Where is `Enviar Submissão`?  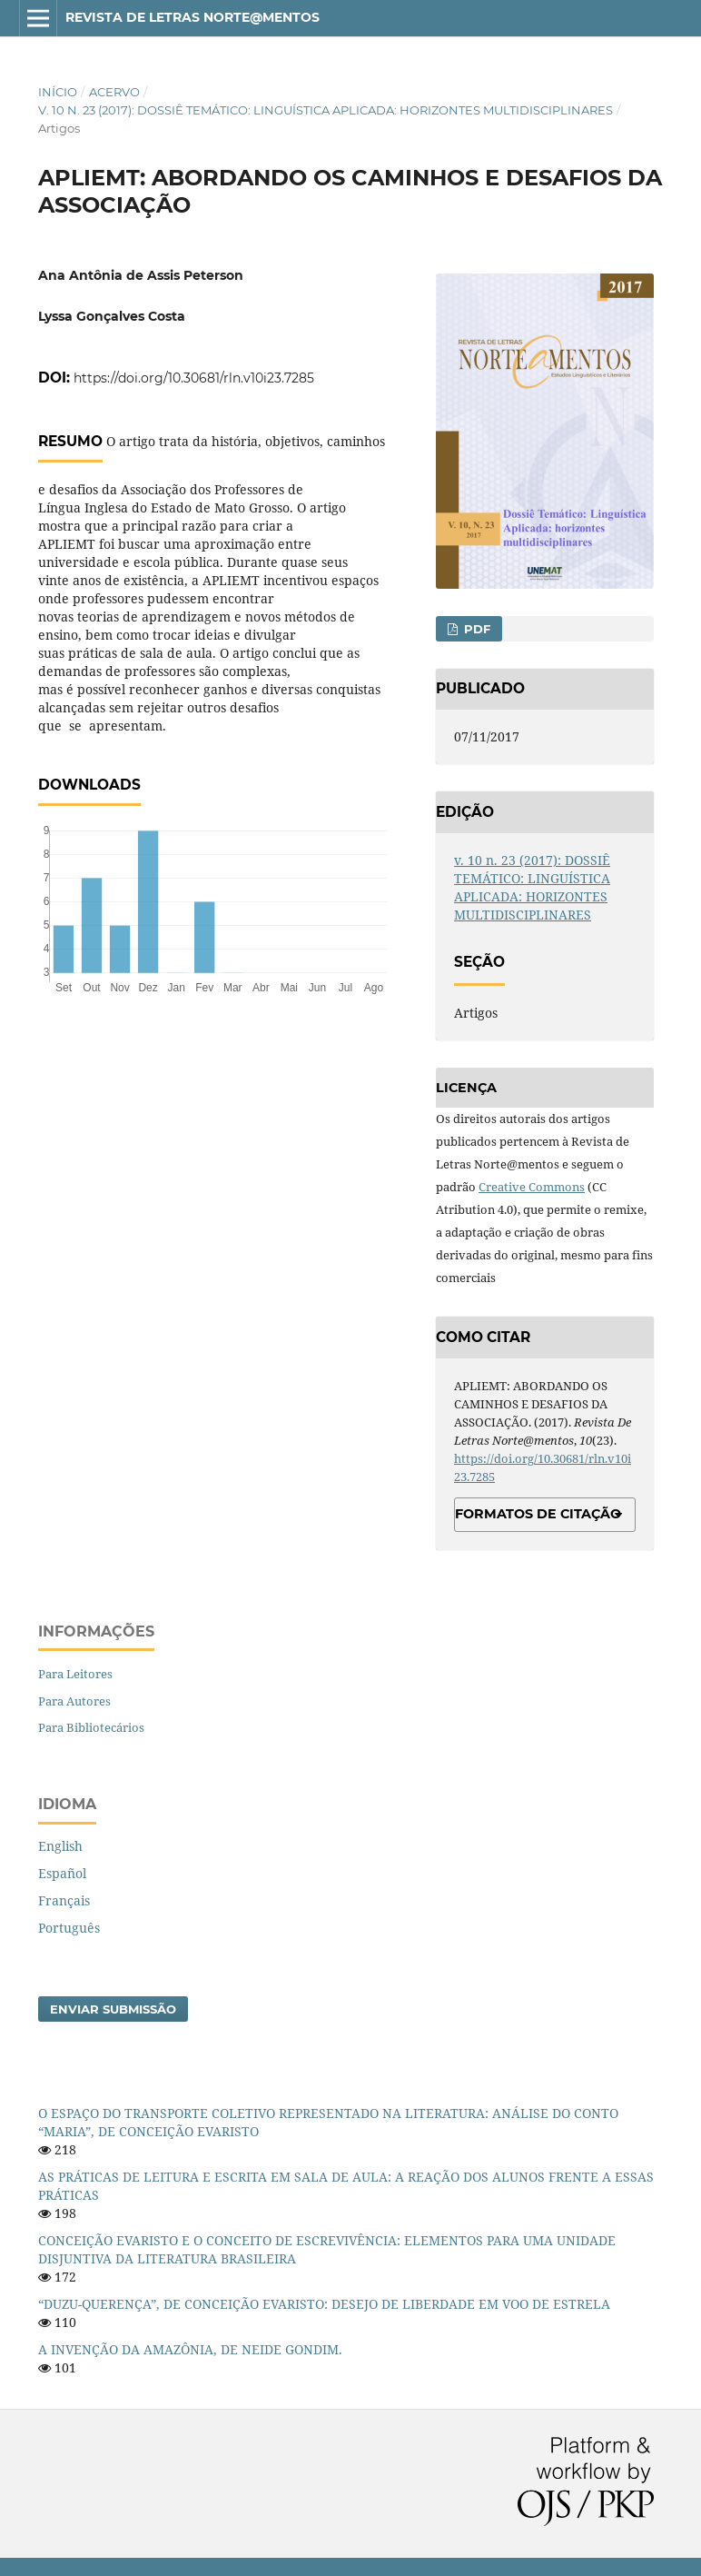 Enviar Submissão is located at coordinates (113, 2009).